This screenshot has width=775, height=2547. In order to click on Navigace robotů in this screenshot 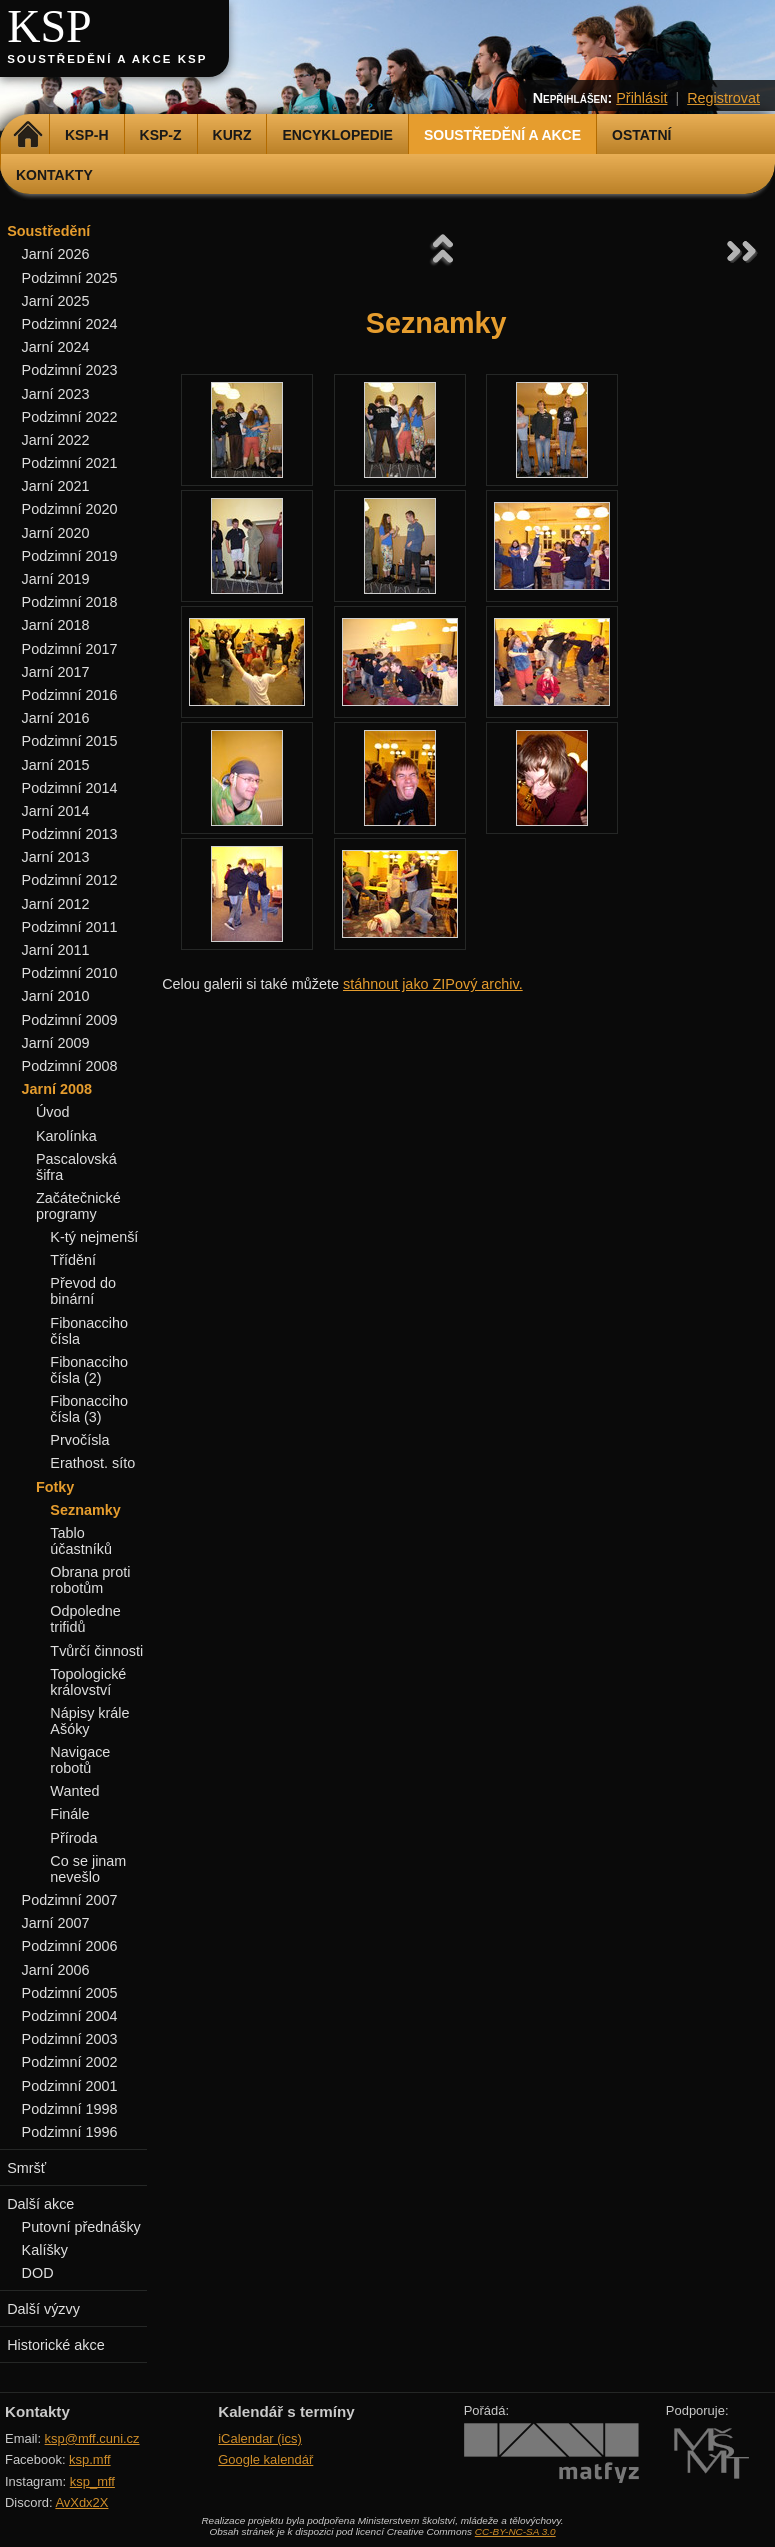, I will do `click(80, 1760)`.